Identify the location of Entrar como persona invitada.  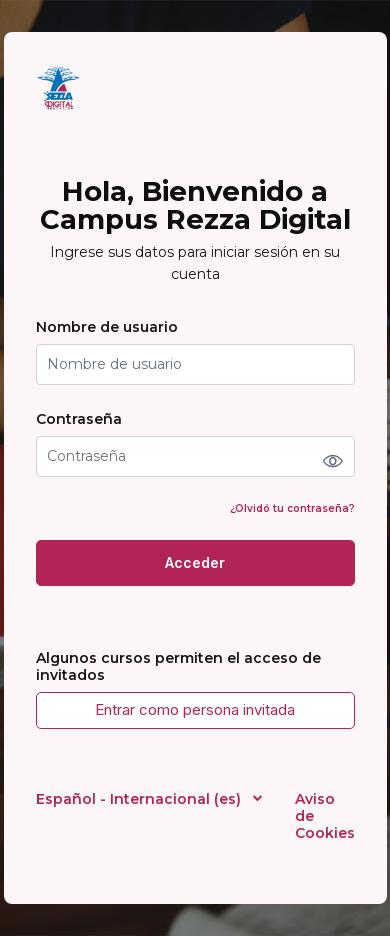
(195, 709).